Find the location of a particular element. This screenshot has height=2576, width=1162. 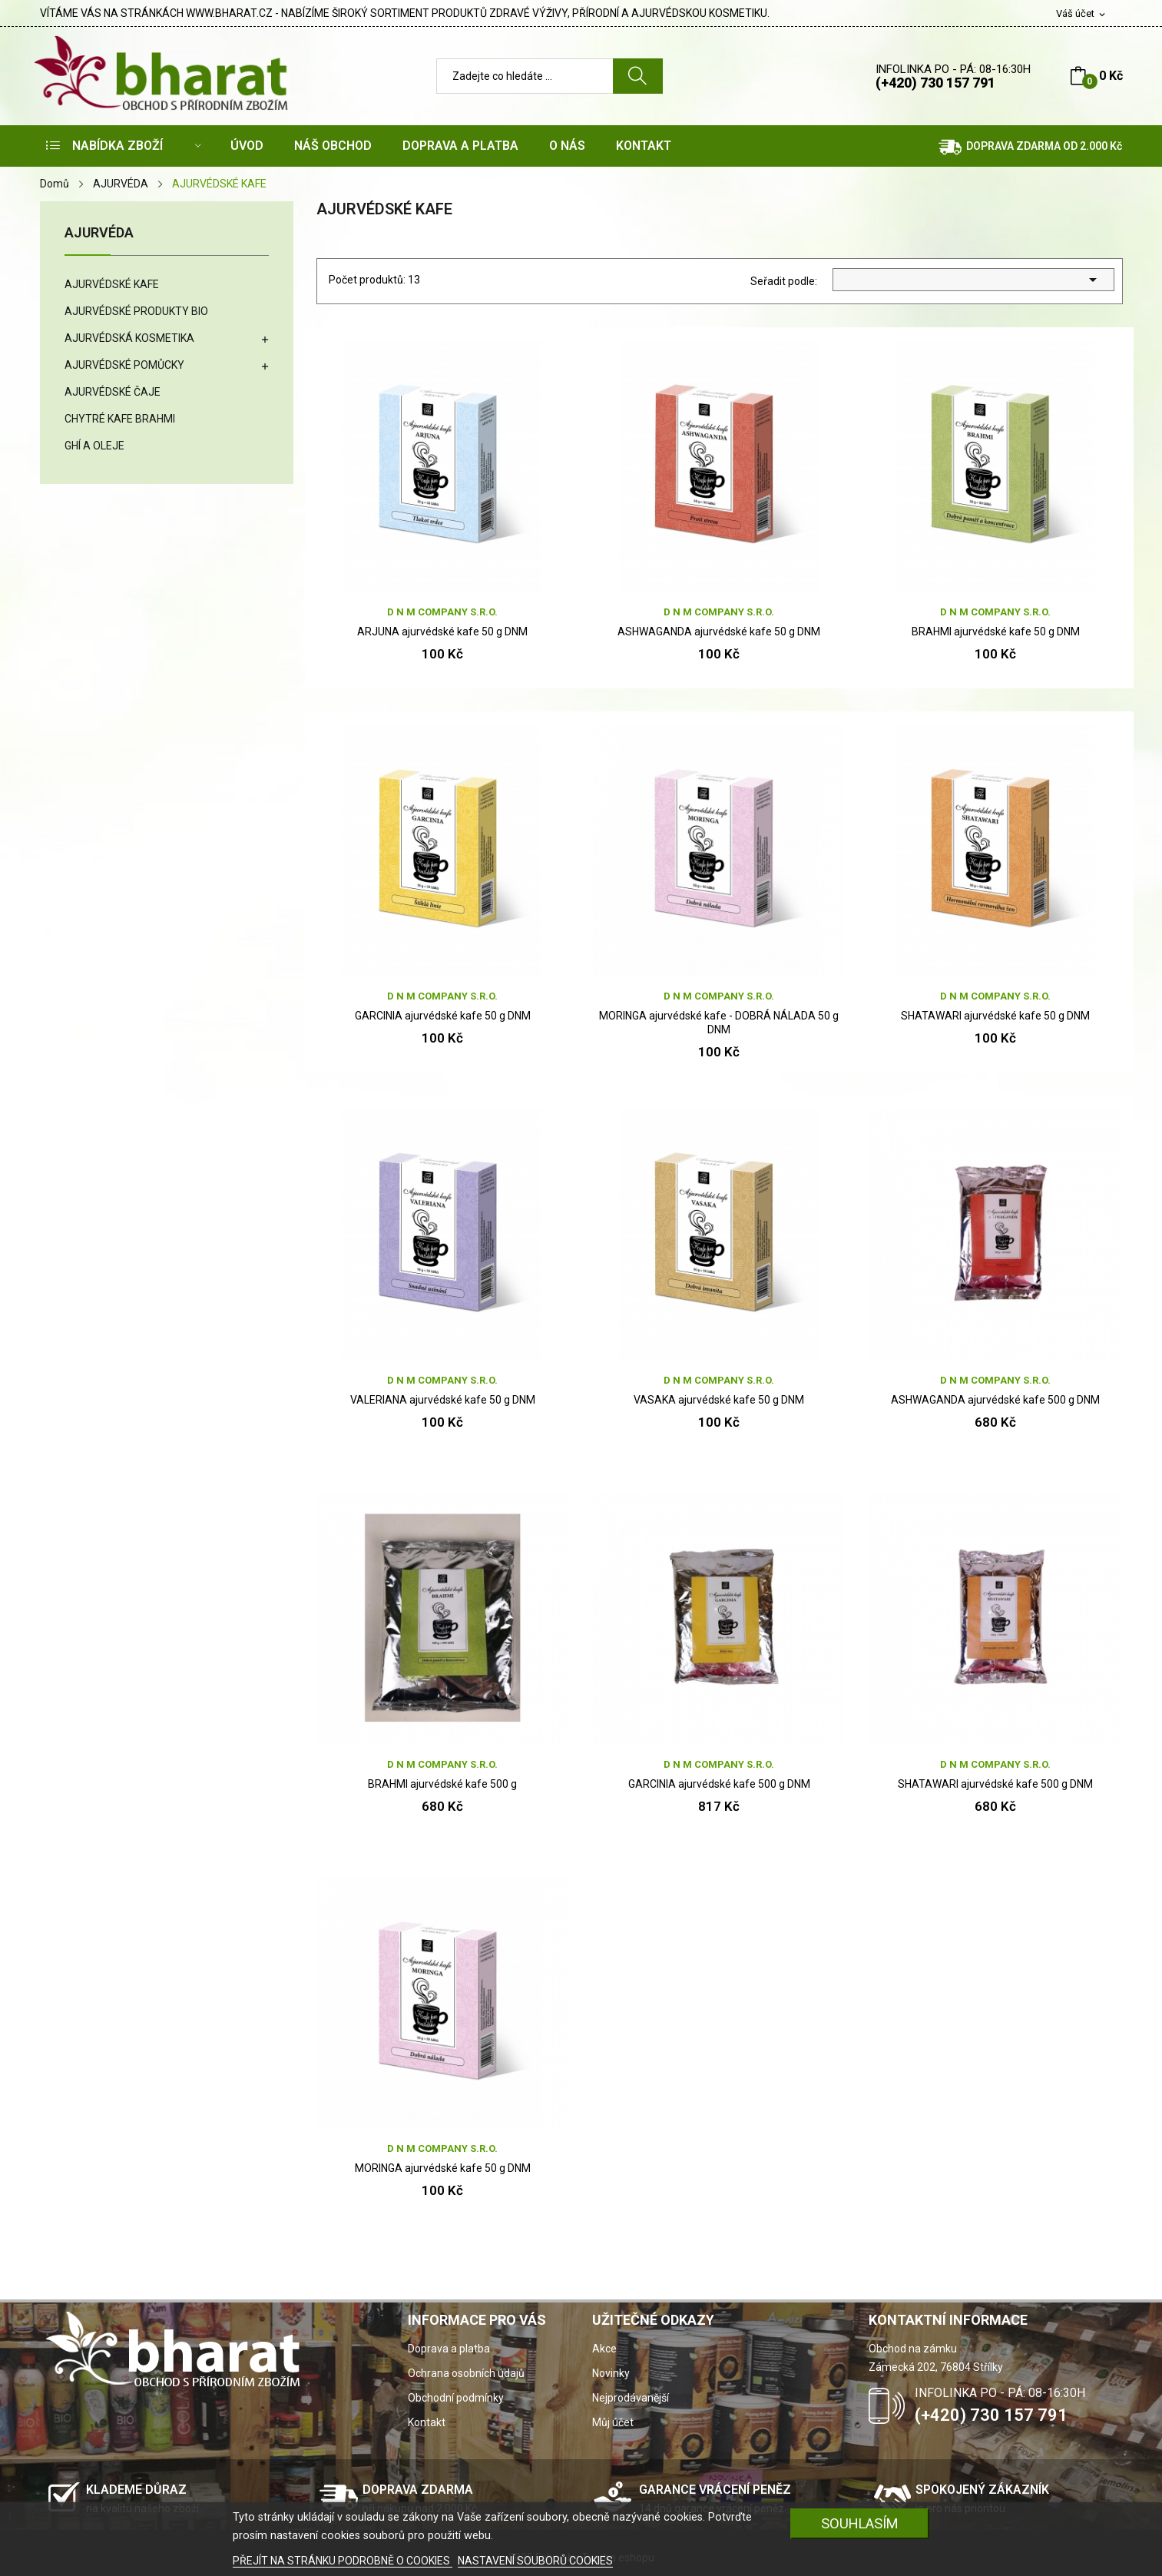

BRAHMI ajurvédské kafe 50 g DNM is located at coordinates (996, 631).